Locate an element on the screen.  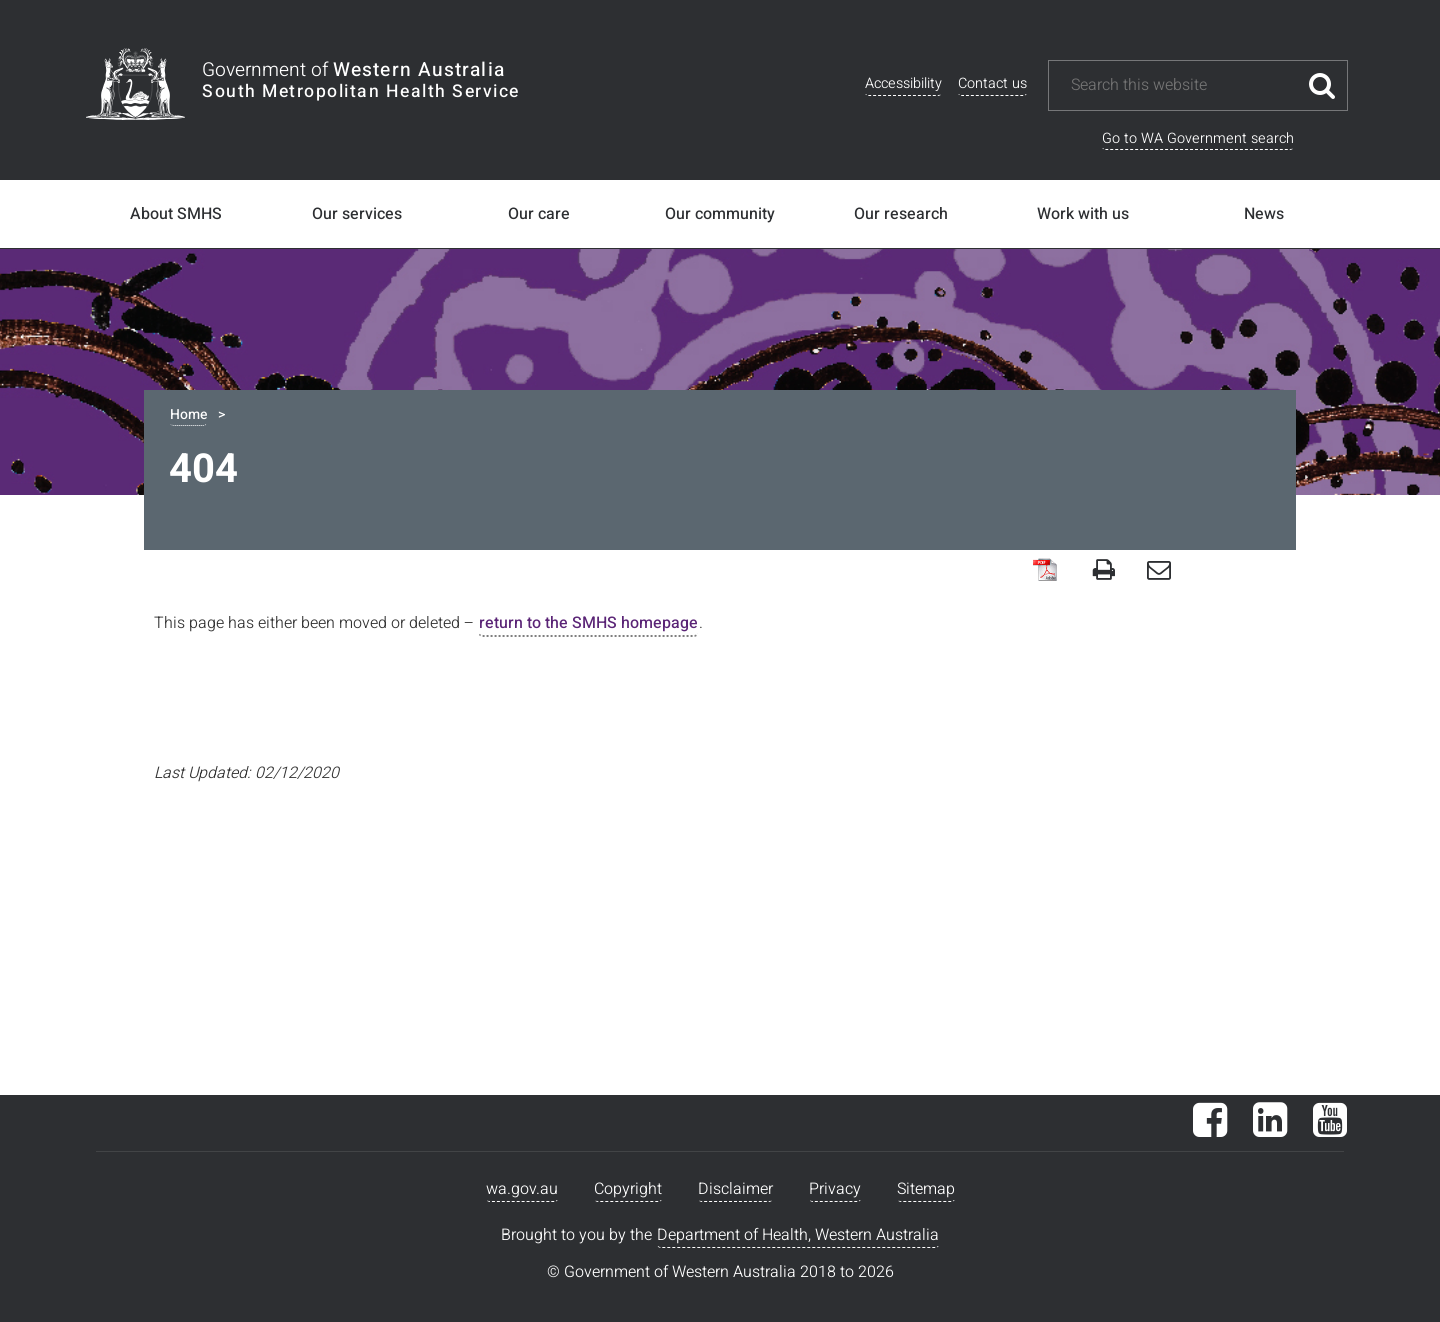
wa.gov.au is located at coordinates (522, 1189).